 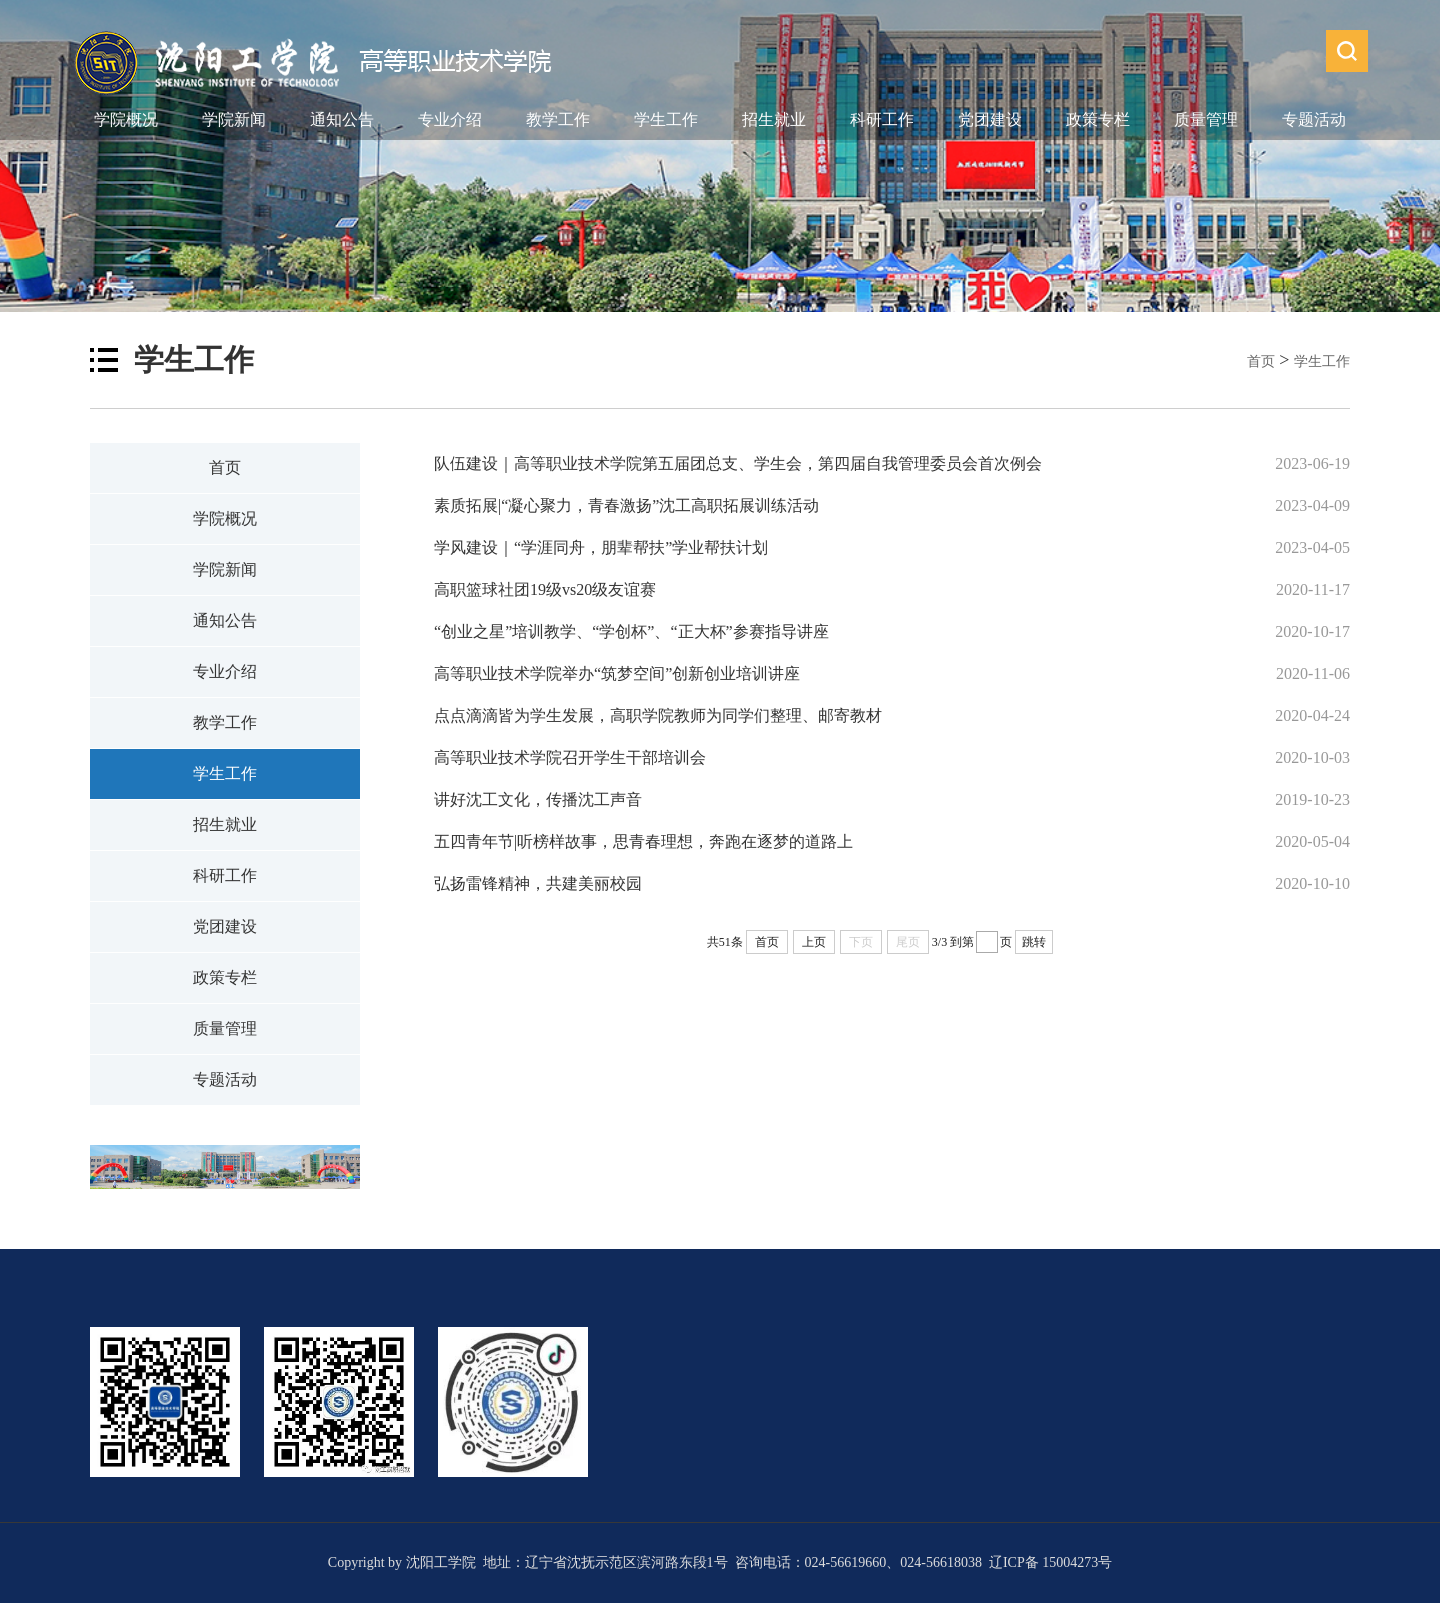 I want to click on 科研工作, so click(x=882, y=119).